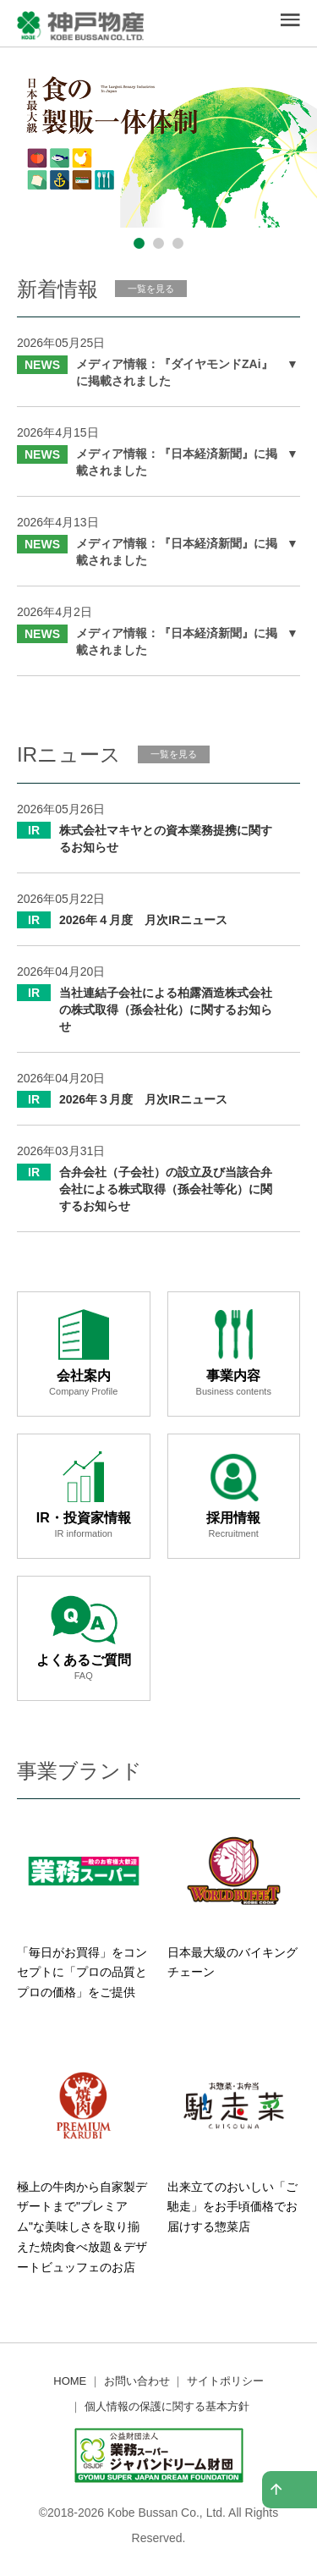  I want to click on 当社連結子会社による柏露酒造株式会社の株式取得（孫会社化）に関するお知らせ, so click(165, 1009).